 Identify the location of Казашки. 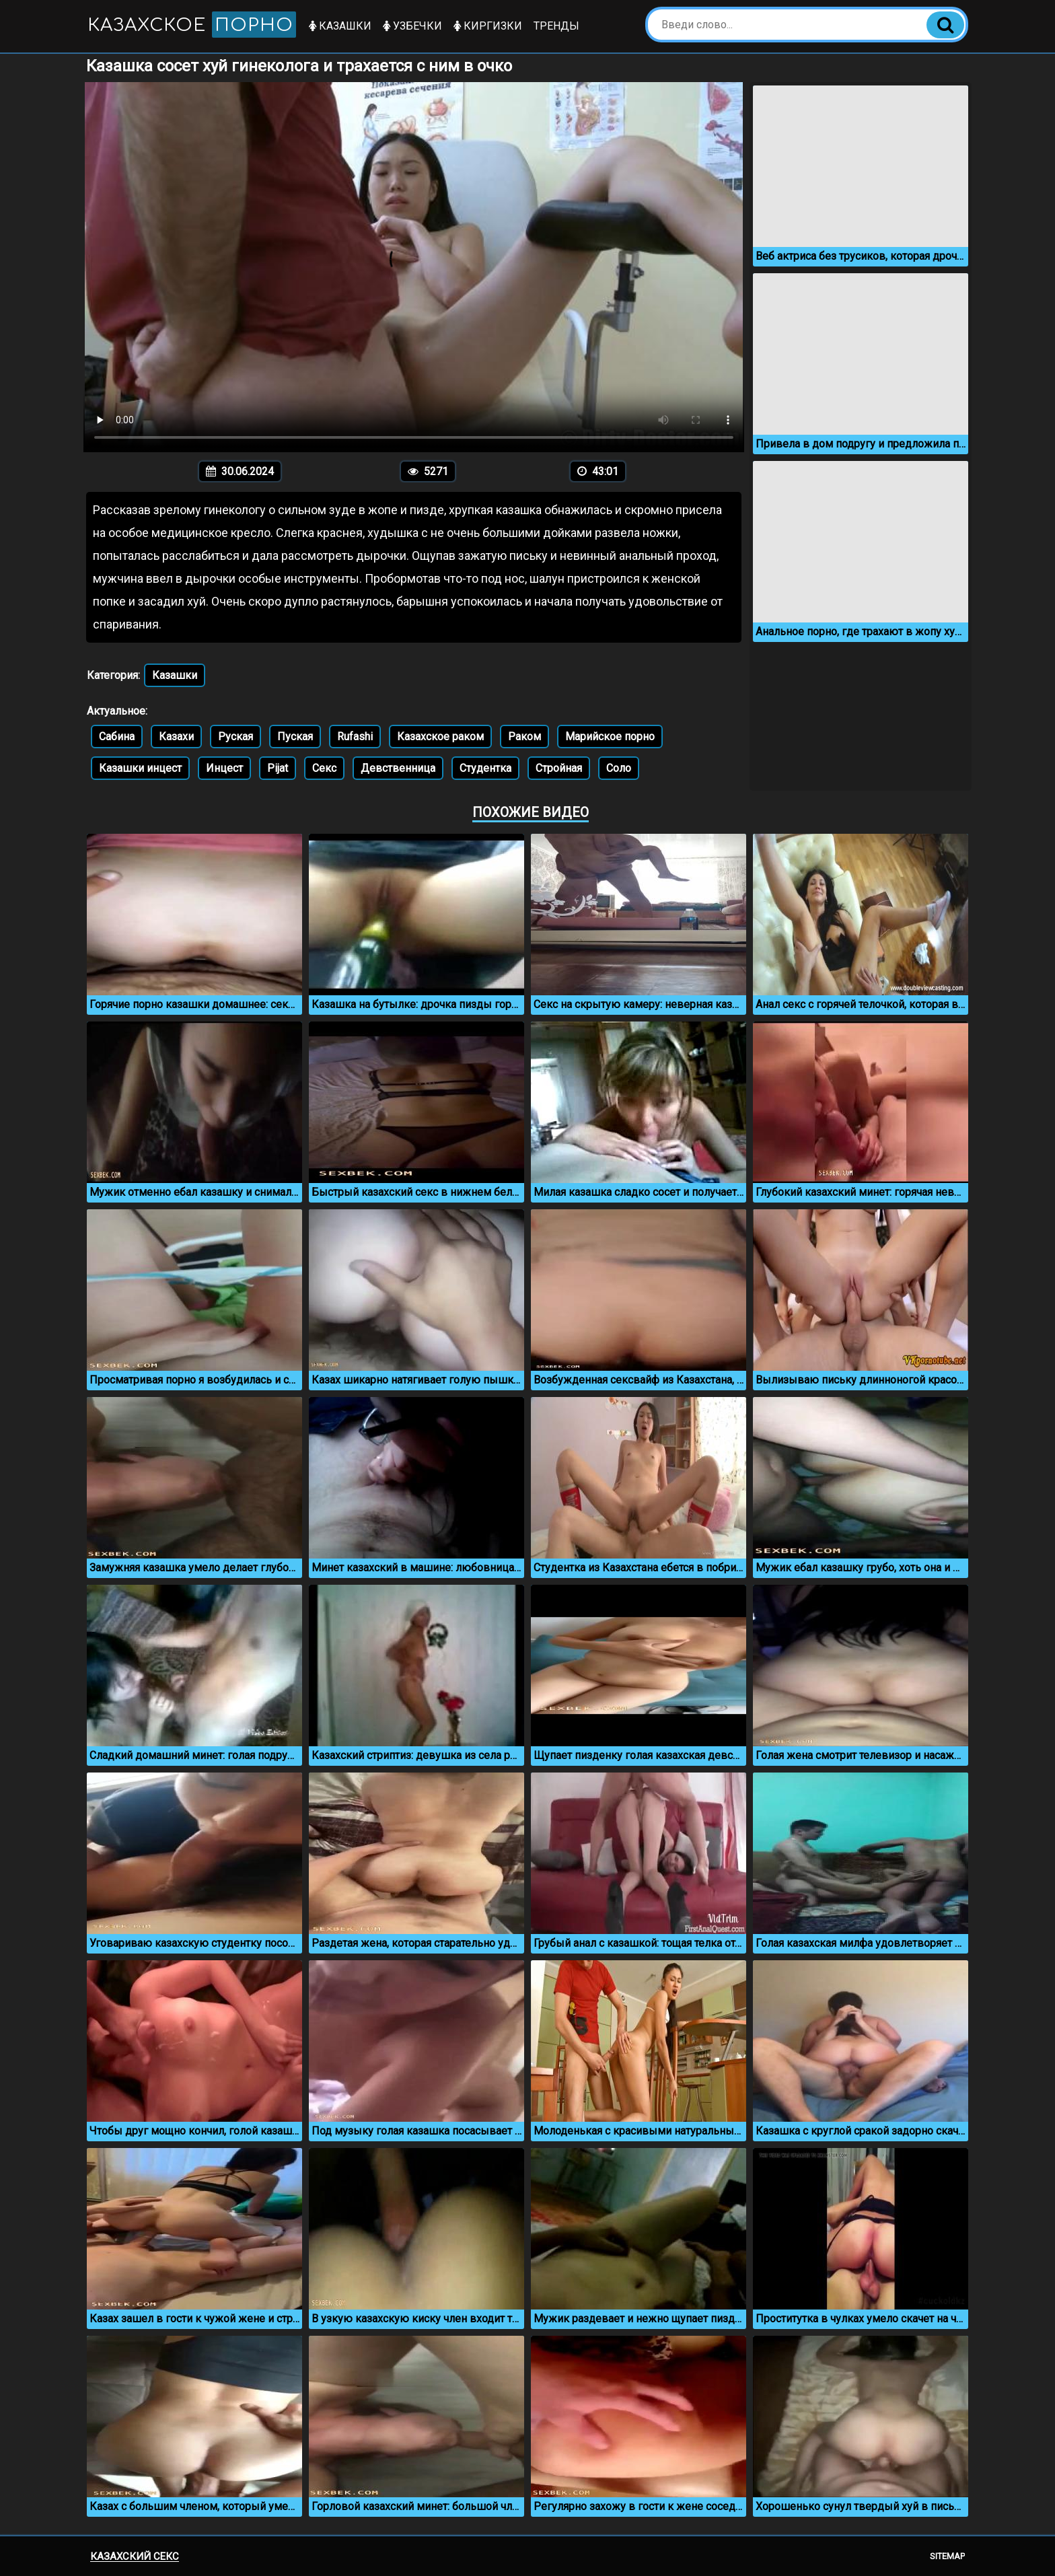
(340, 26).